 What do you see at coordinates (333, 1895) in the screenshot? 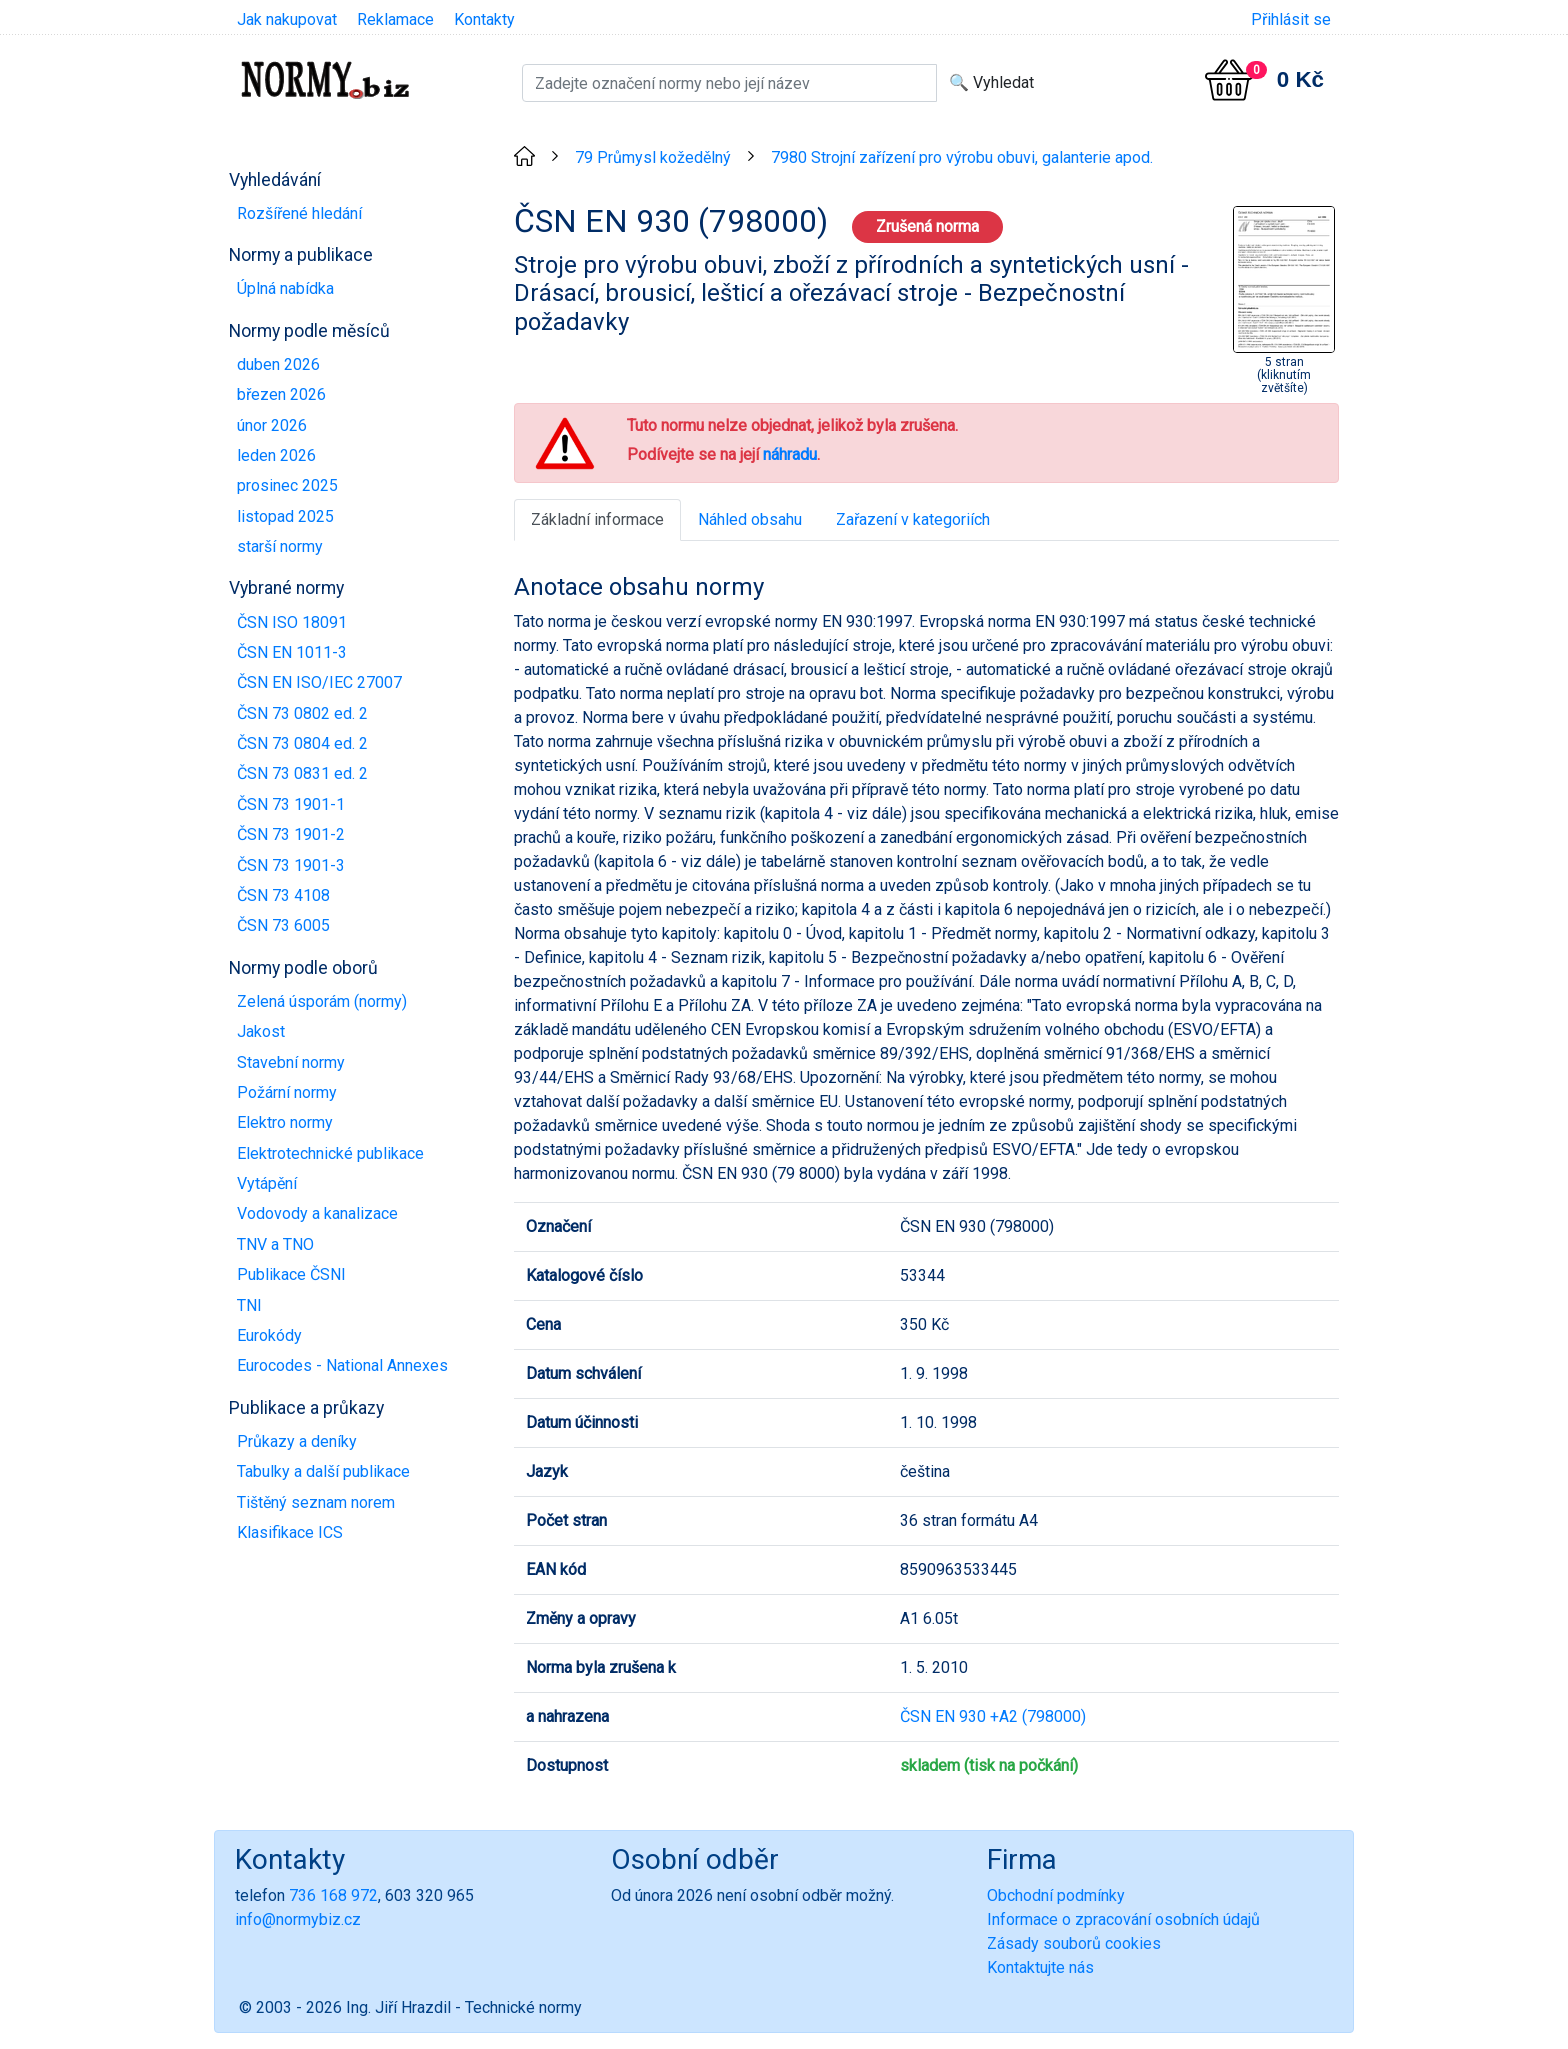
I see `736 168 972` at bounding box center [333, 1895].